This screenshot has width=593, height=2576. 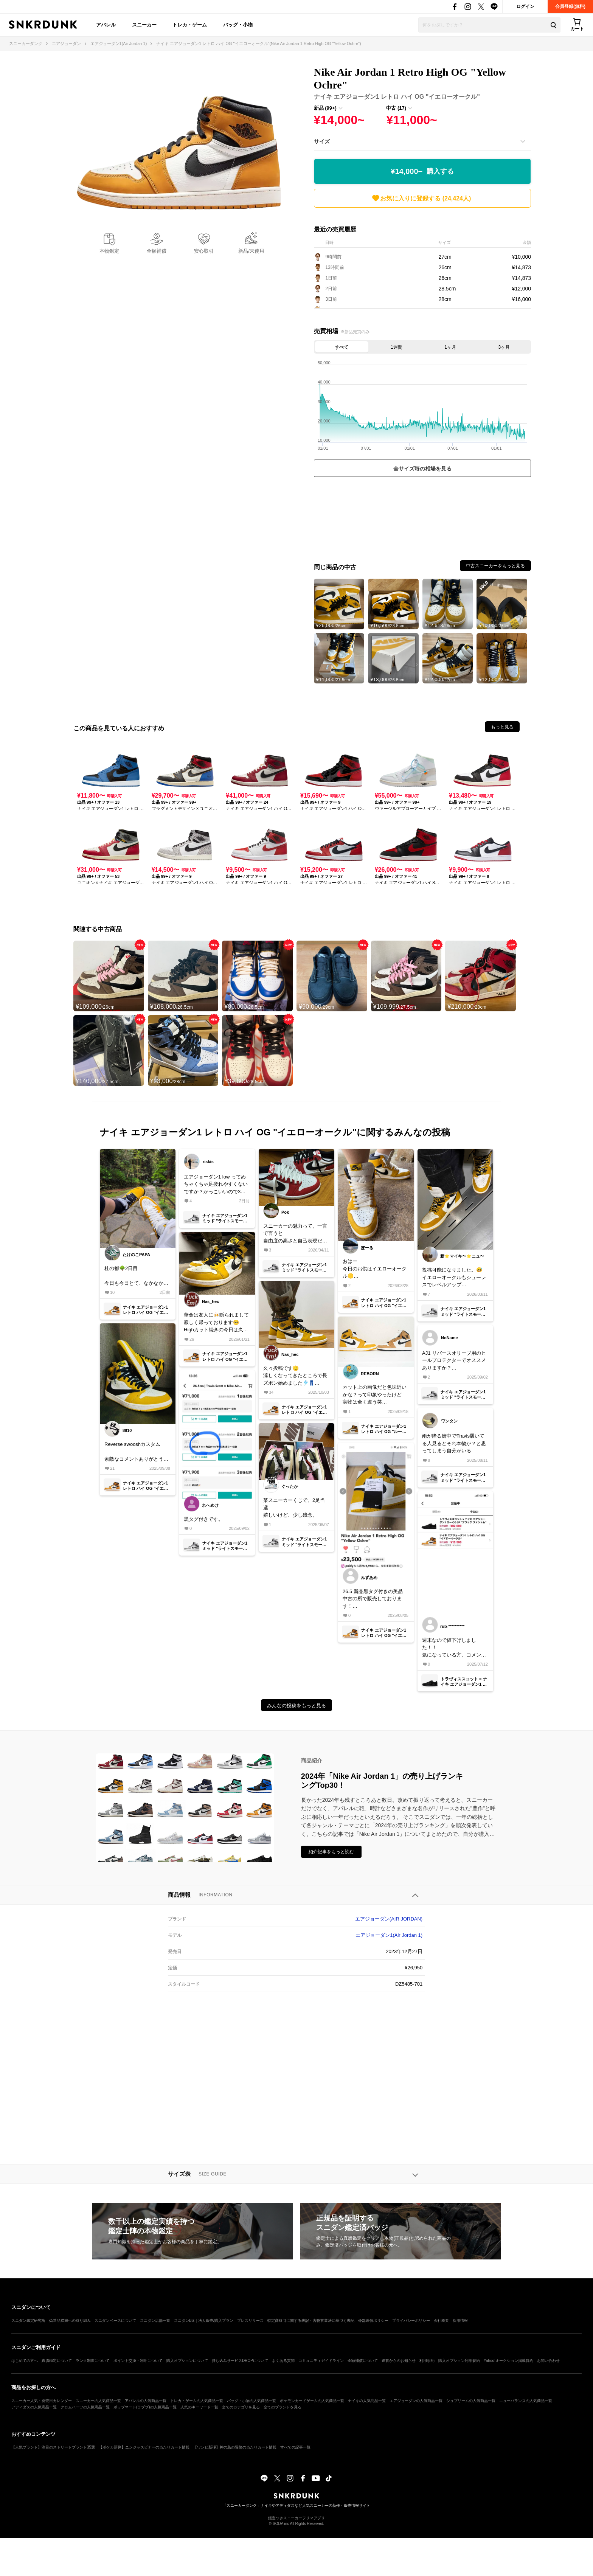 I want to click on 【ワンピ新弾】神の島の冒険の当たりカード情報, so click(x=234, y=2447).